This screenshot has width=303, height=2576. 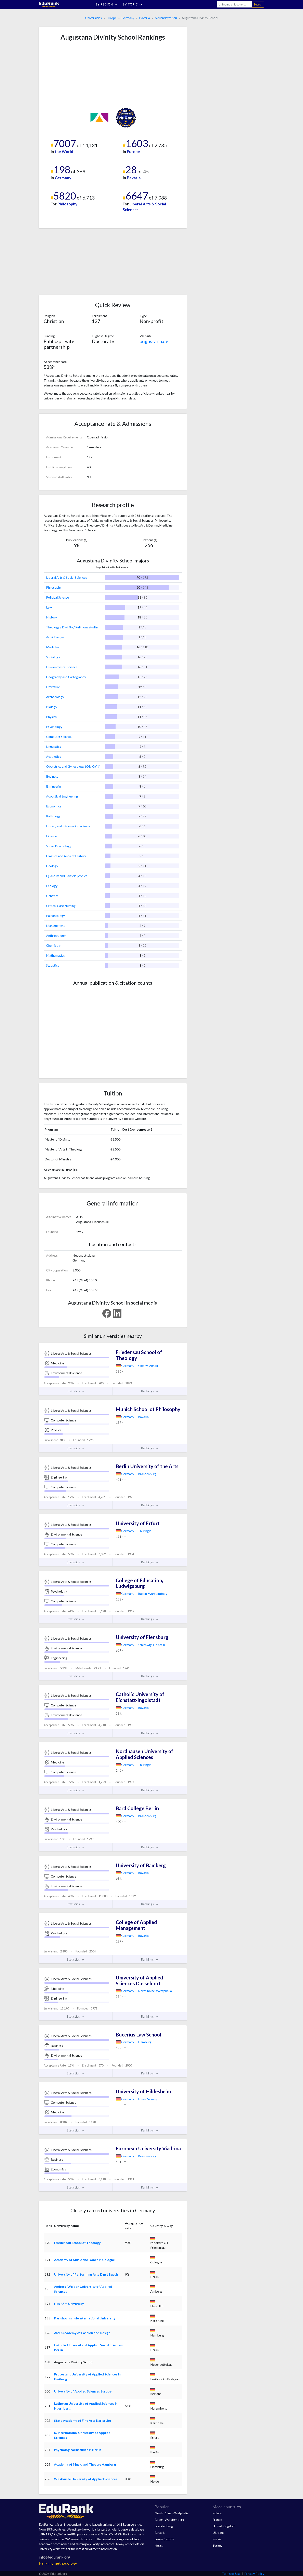 What do you see at coordinates (254, 2573) in the screenshot?
I see `Privacy Policy` at bounding box center [254, 2573].